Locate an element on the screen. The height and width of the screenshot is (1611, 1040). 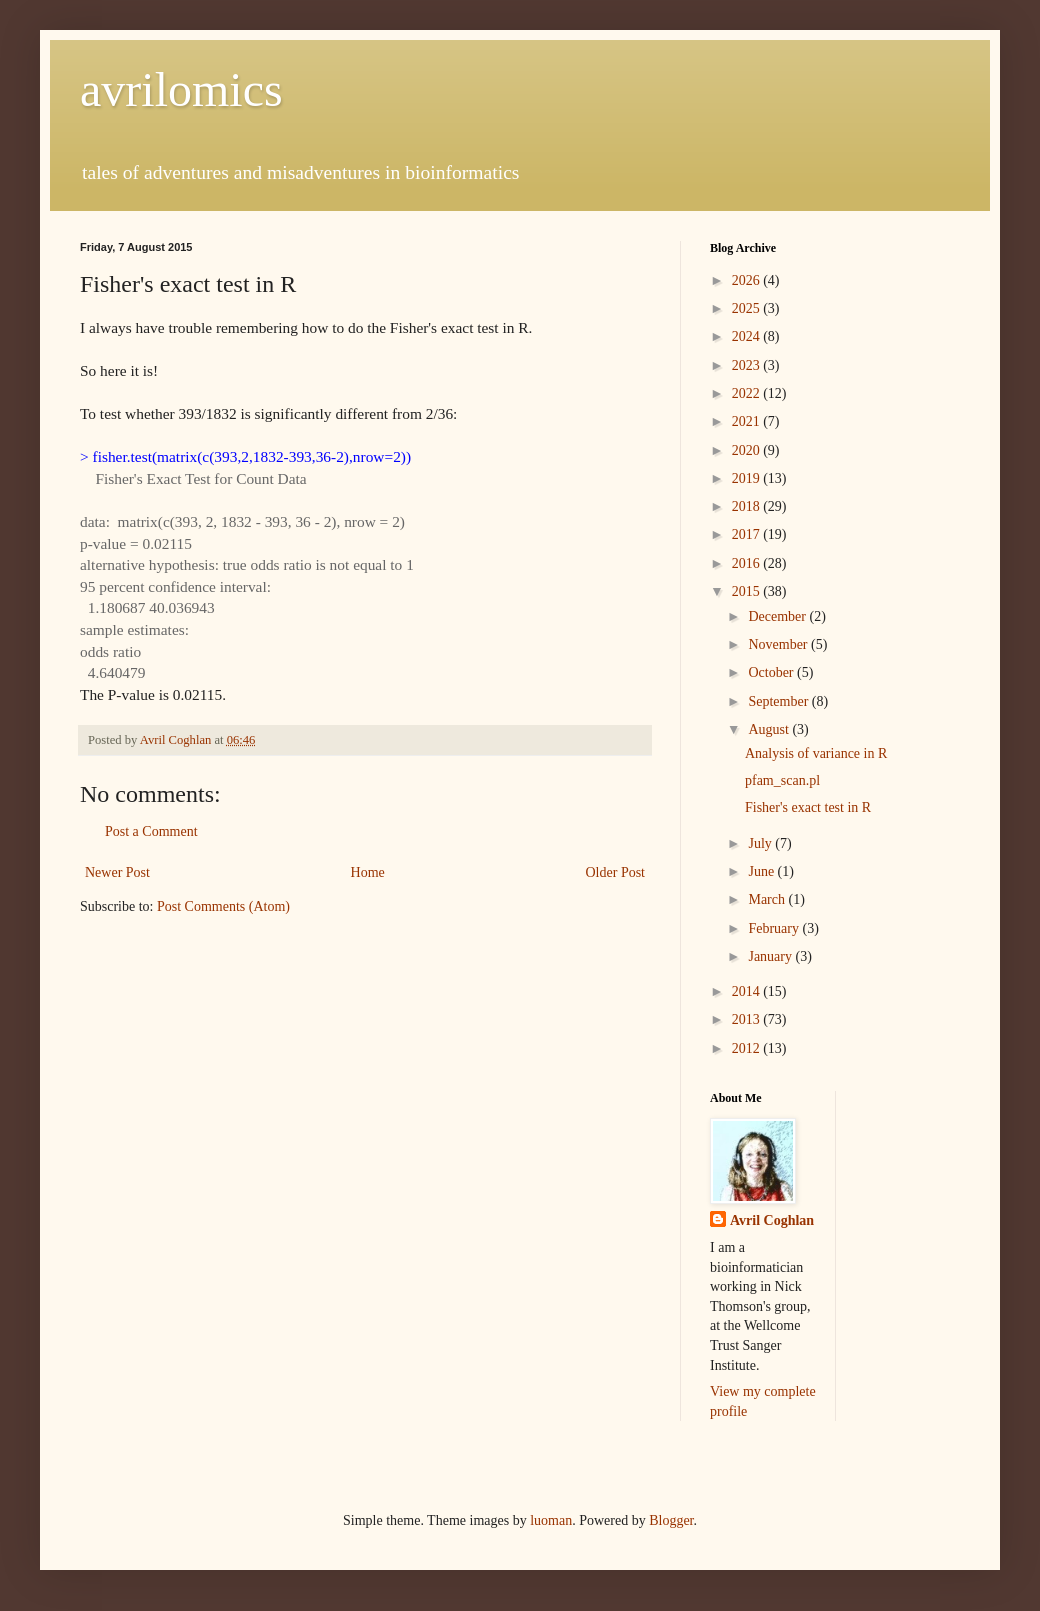
February is located at coordinates (775, 928).